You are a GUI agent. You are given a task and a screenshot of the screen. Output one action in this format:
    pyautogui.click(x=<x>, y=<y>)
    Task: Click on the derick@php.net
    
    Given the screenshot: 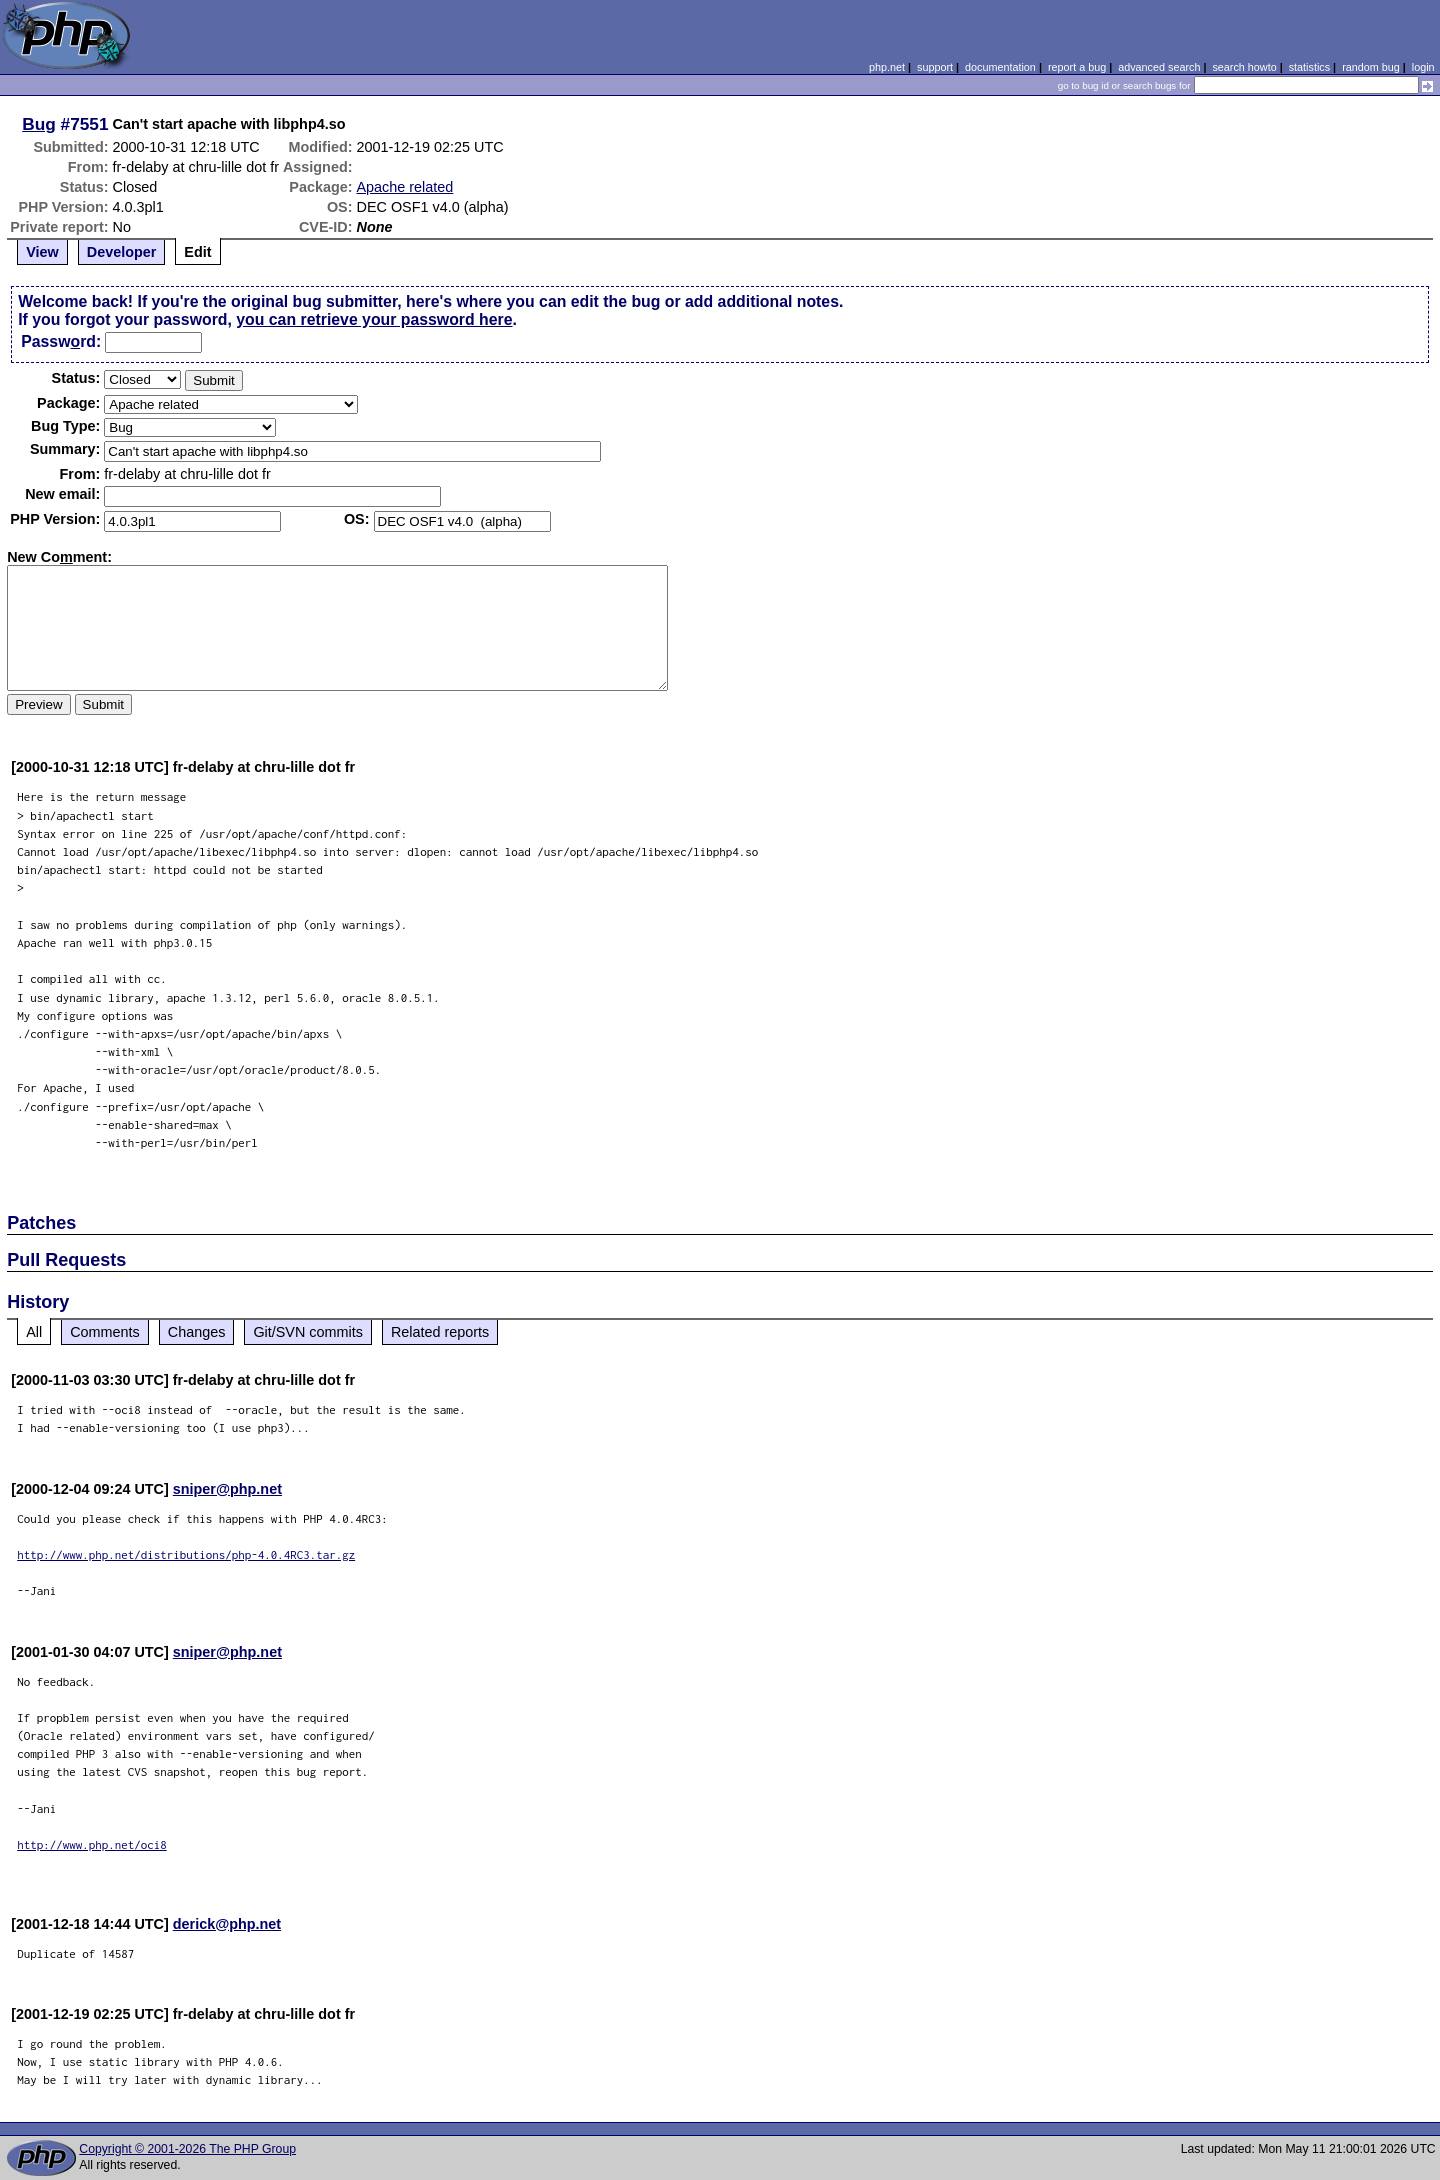 What is the action you would take?
    pyautogui.click(x=227, y=1924)
    